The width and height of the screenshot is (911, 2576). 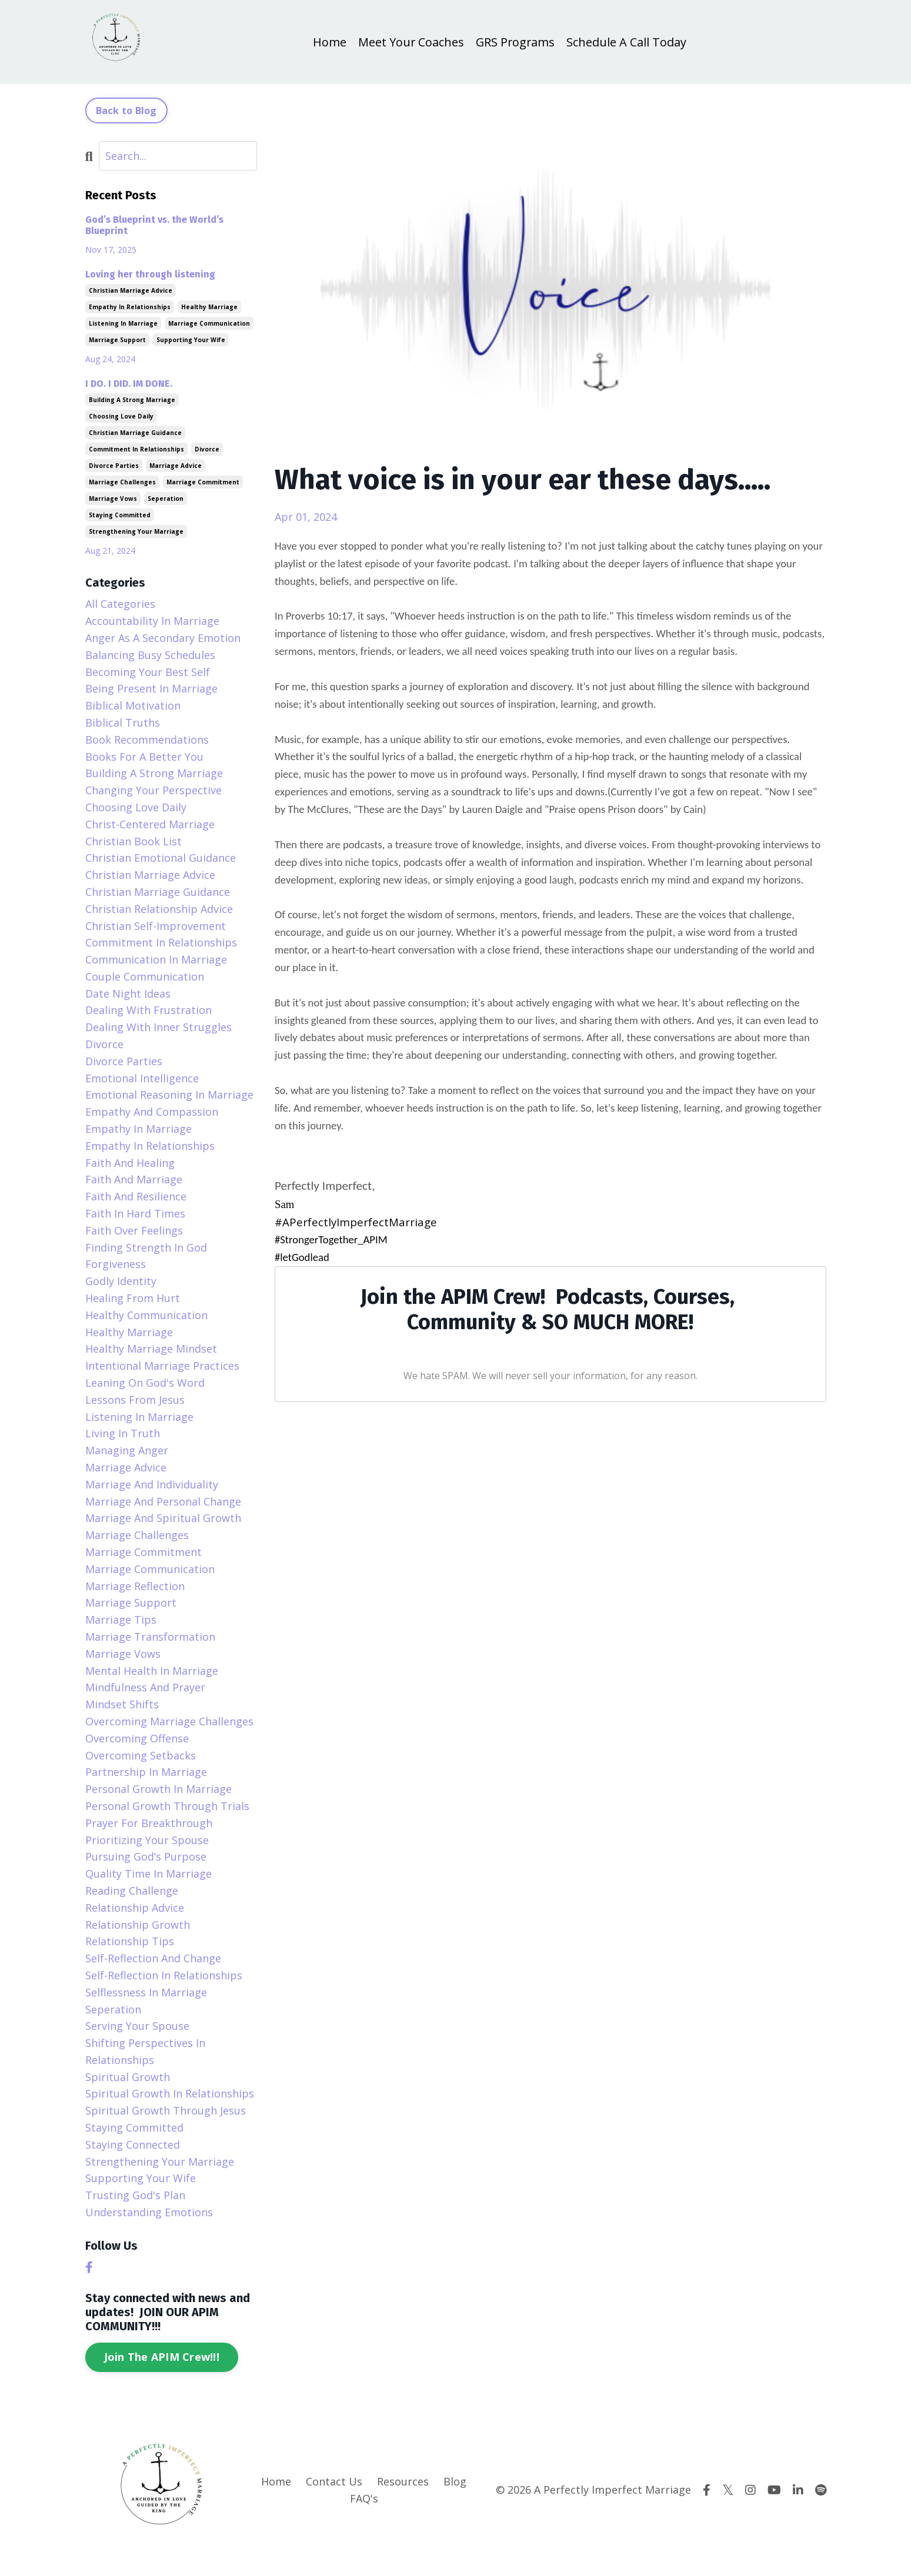 What do you see at coordinates (146, 1992) in the screenshot?
I see `selflessness in marriage` at bounding box center [146, 1992].